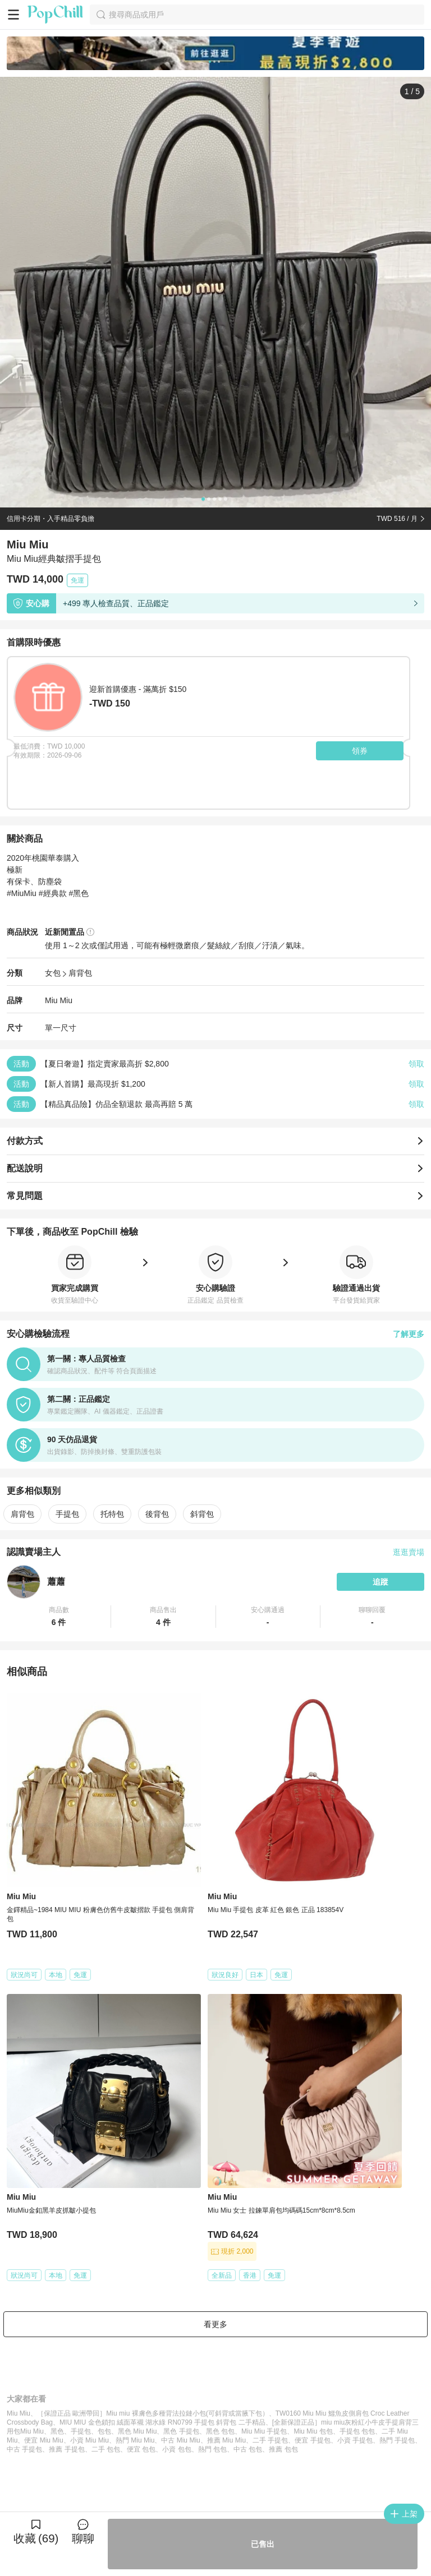 The image size is (431, 2576). What do you see at coordinates (59, 1616) in the screenshot?
I see `[button]` at bounding box center [59, 1616].